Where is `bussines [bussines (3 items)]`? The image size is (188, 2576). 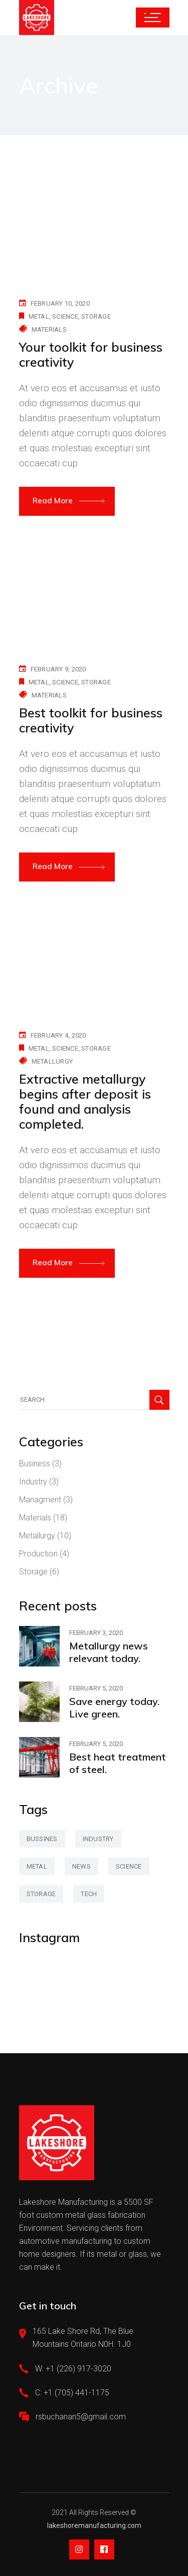
bussines [bussines (3 items)] is located at coordinates (42, 1839).